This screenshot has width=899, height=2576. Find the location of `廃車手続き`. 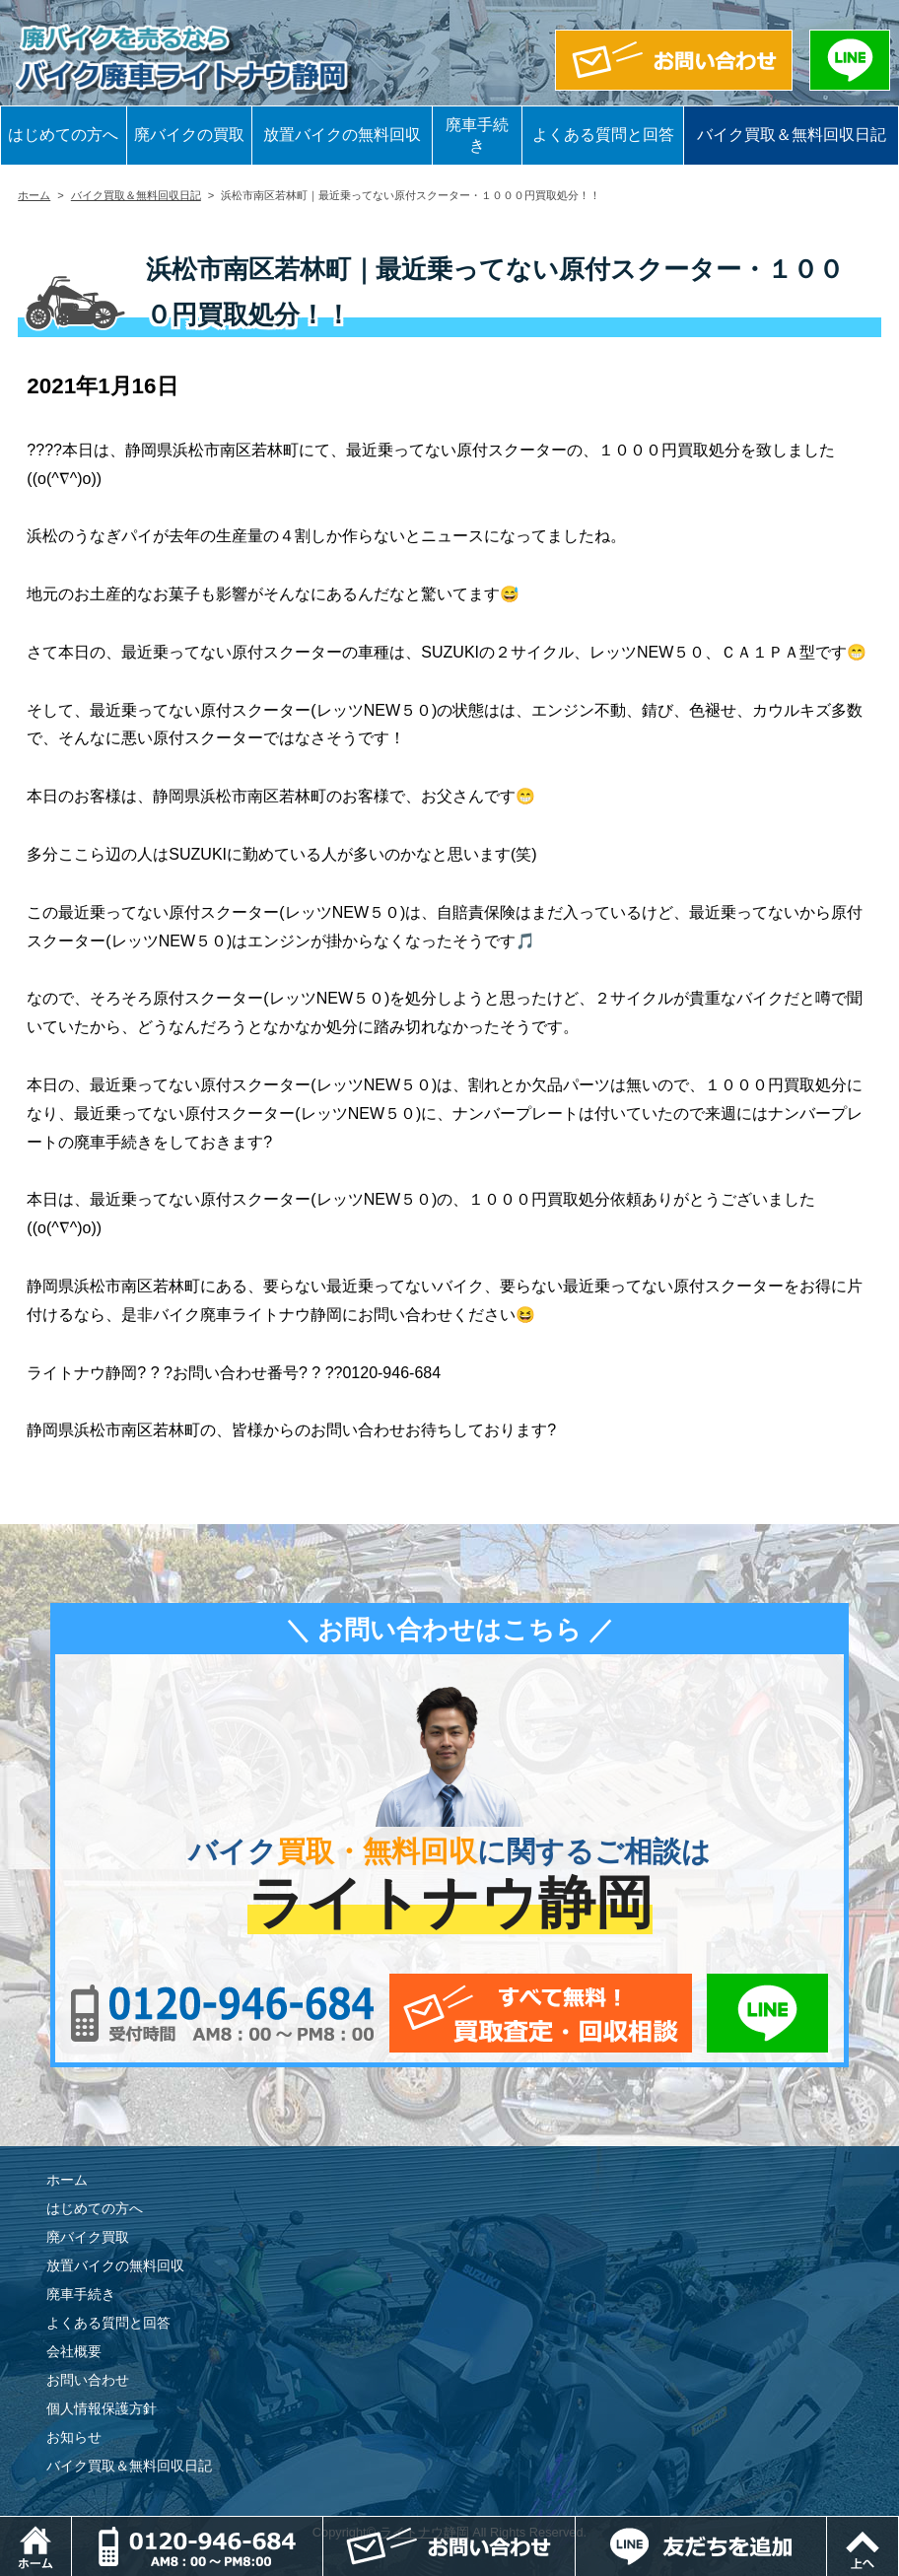

廃車手続き is located at coordinates (477, 135).